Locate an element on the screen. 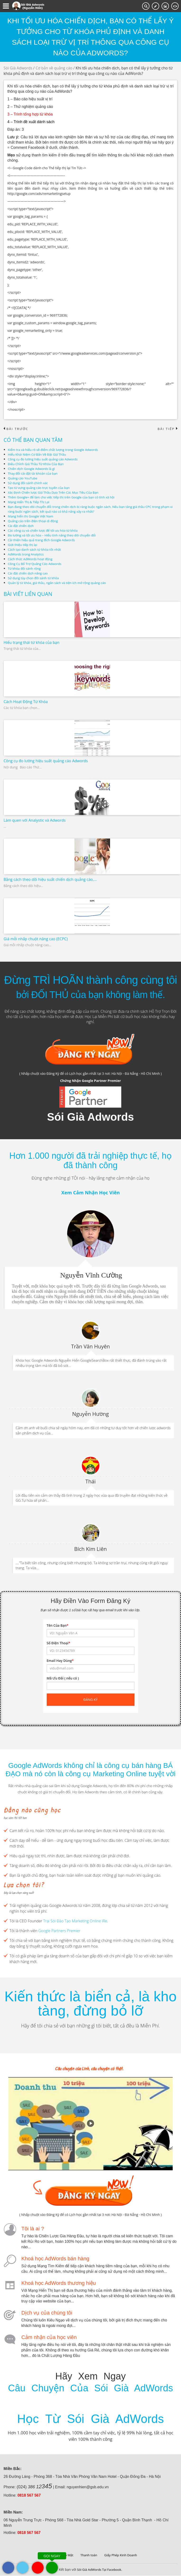 This screenshot has width=181, height=2576. Cài đặt chiến dịch is located at coordinates (21, 526).